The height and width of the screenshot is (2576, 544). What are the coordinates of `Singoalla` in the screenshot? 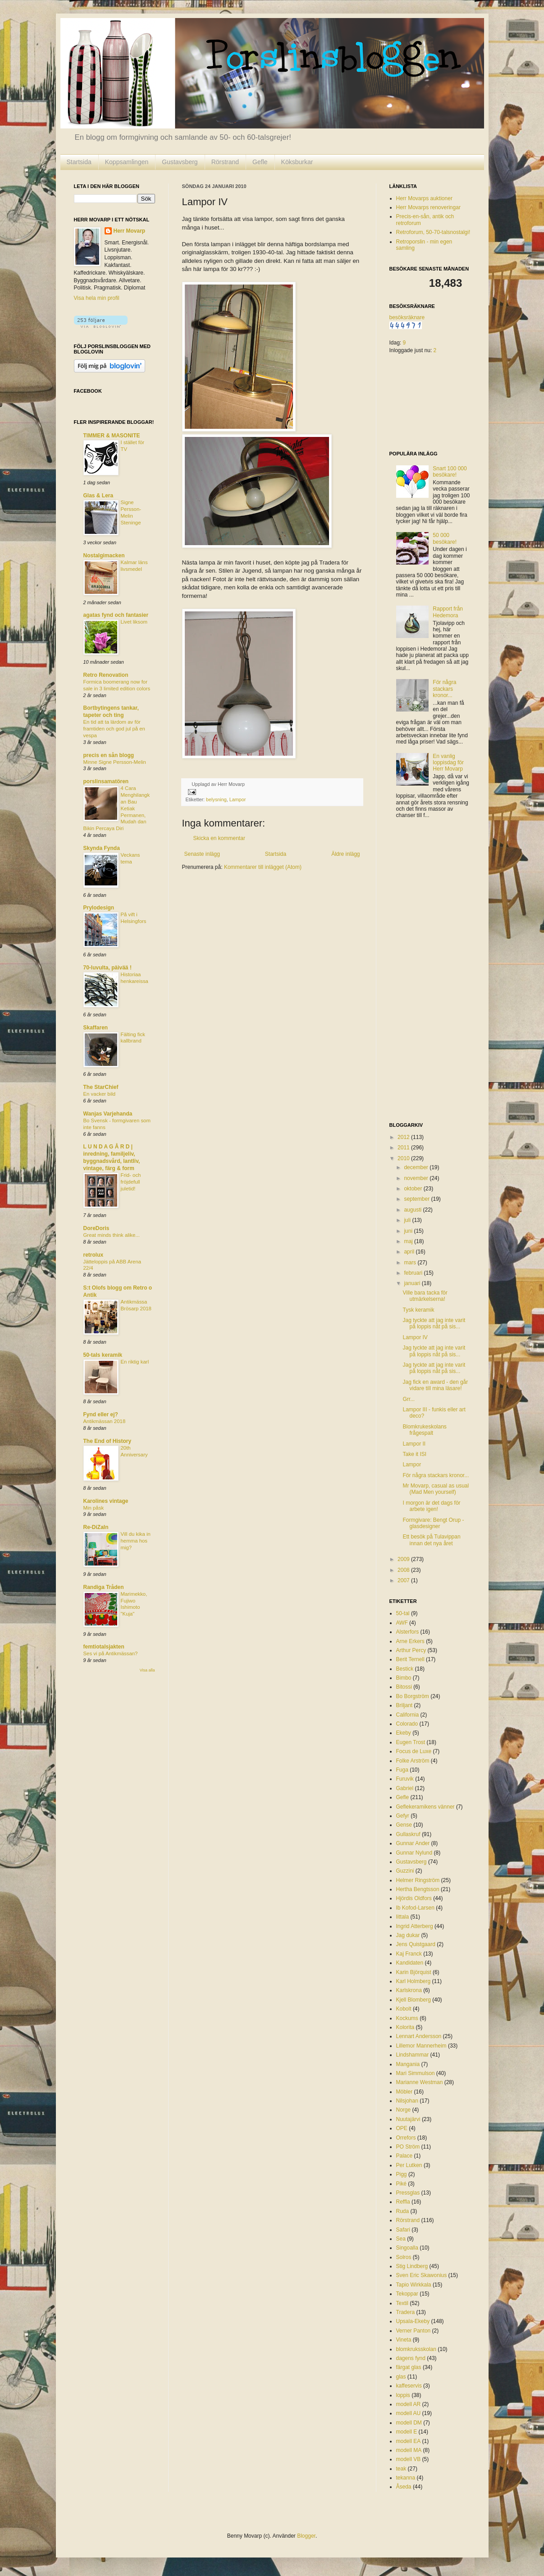 It's located at (407, 2248).